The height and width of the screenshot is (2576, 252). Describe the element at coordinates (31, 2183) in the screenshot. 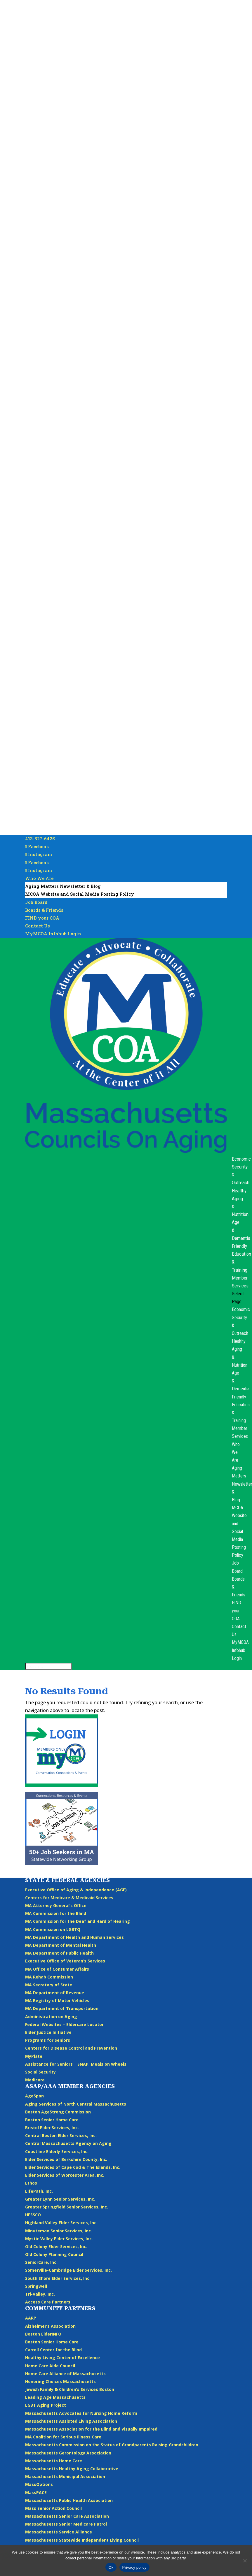

I see `Ethos` at that location.